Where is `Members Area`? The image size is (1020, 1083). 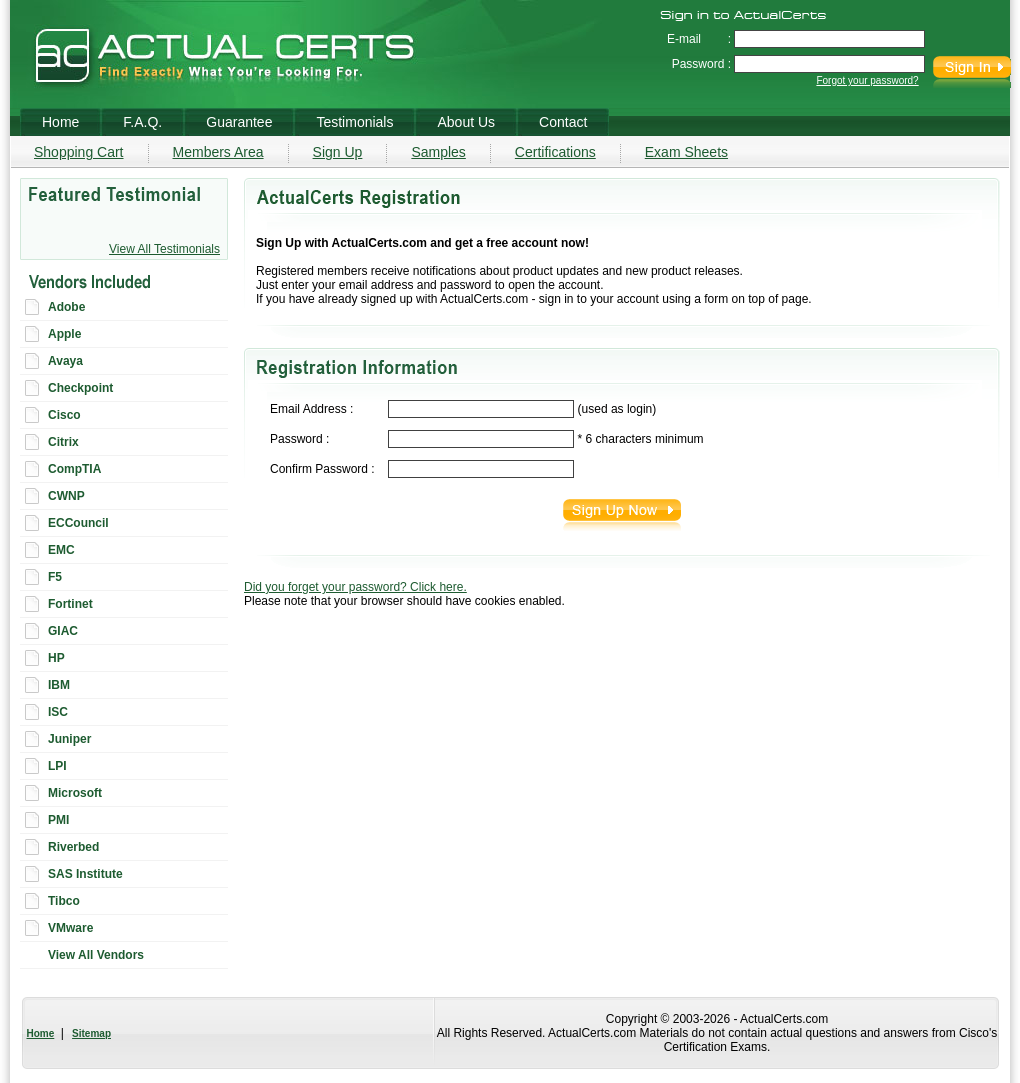 Members Area is located at coordinates (218, 152).